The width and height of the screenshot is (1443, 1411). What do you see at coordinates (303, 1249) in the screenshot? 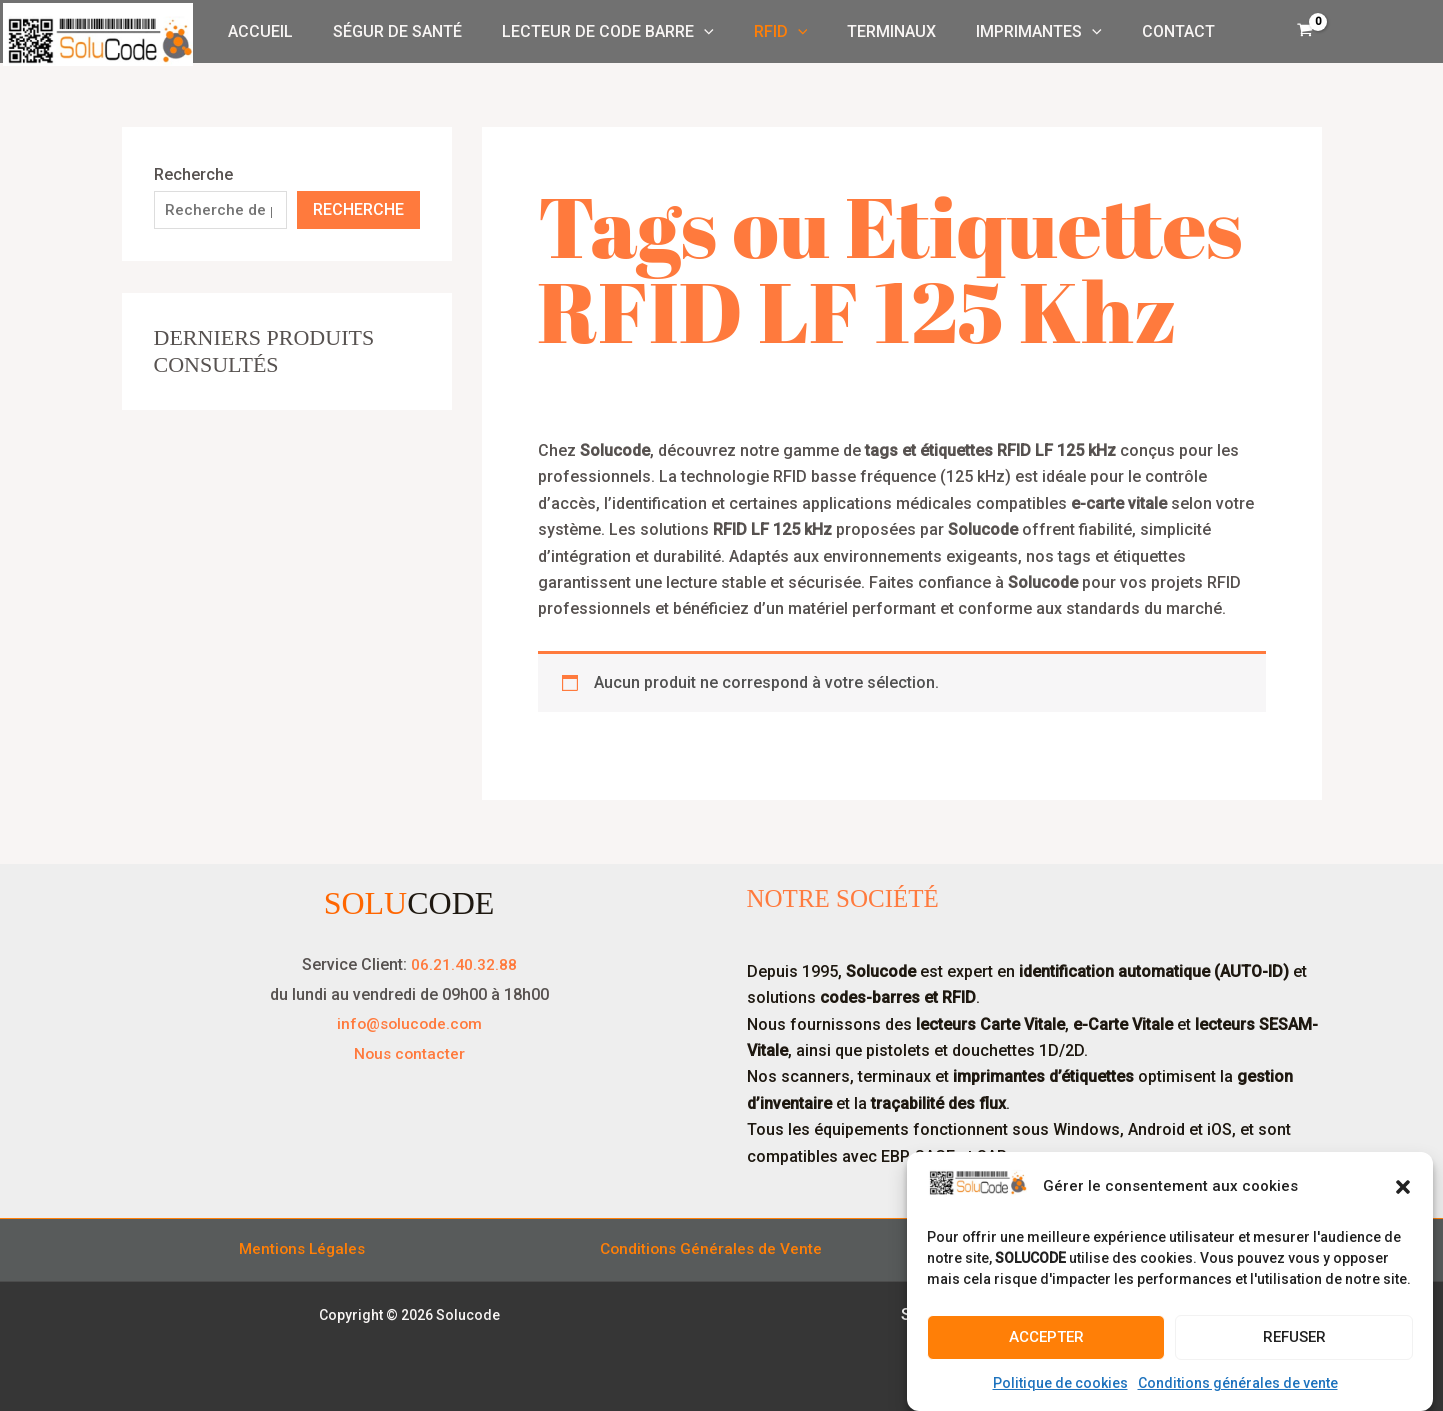
I see `Mentions Légales` at bounding box center [303, 1249].